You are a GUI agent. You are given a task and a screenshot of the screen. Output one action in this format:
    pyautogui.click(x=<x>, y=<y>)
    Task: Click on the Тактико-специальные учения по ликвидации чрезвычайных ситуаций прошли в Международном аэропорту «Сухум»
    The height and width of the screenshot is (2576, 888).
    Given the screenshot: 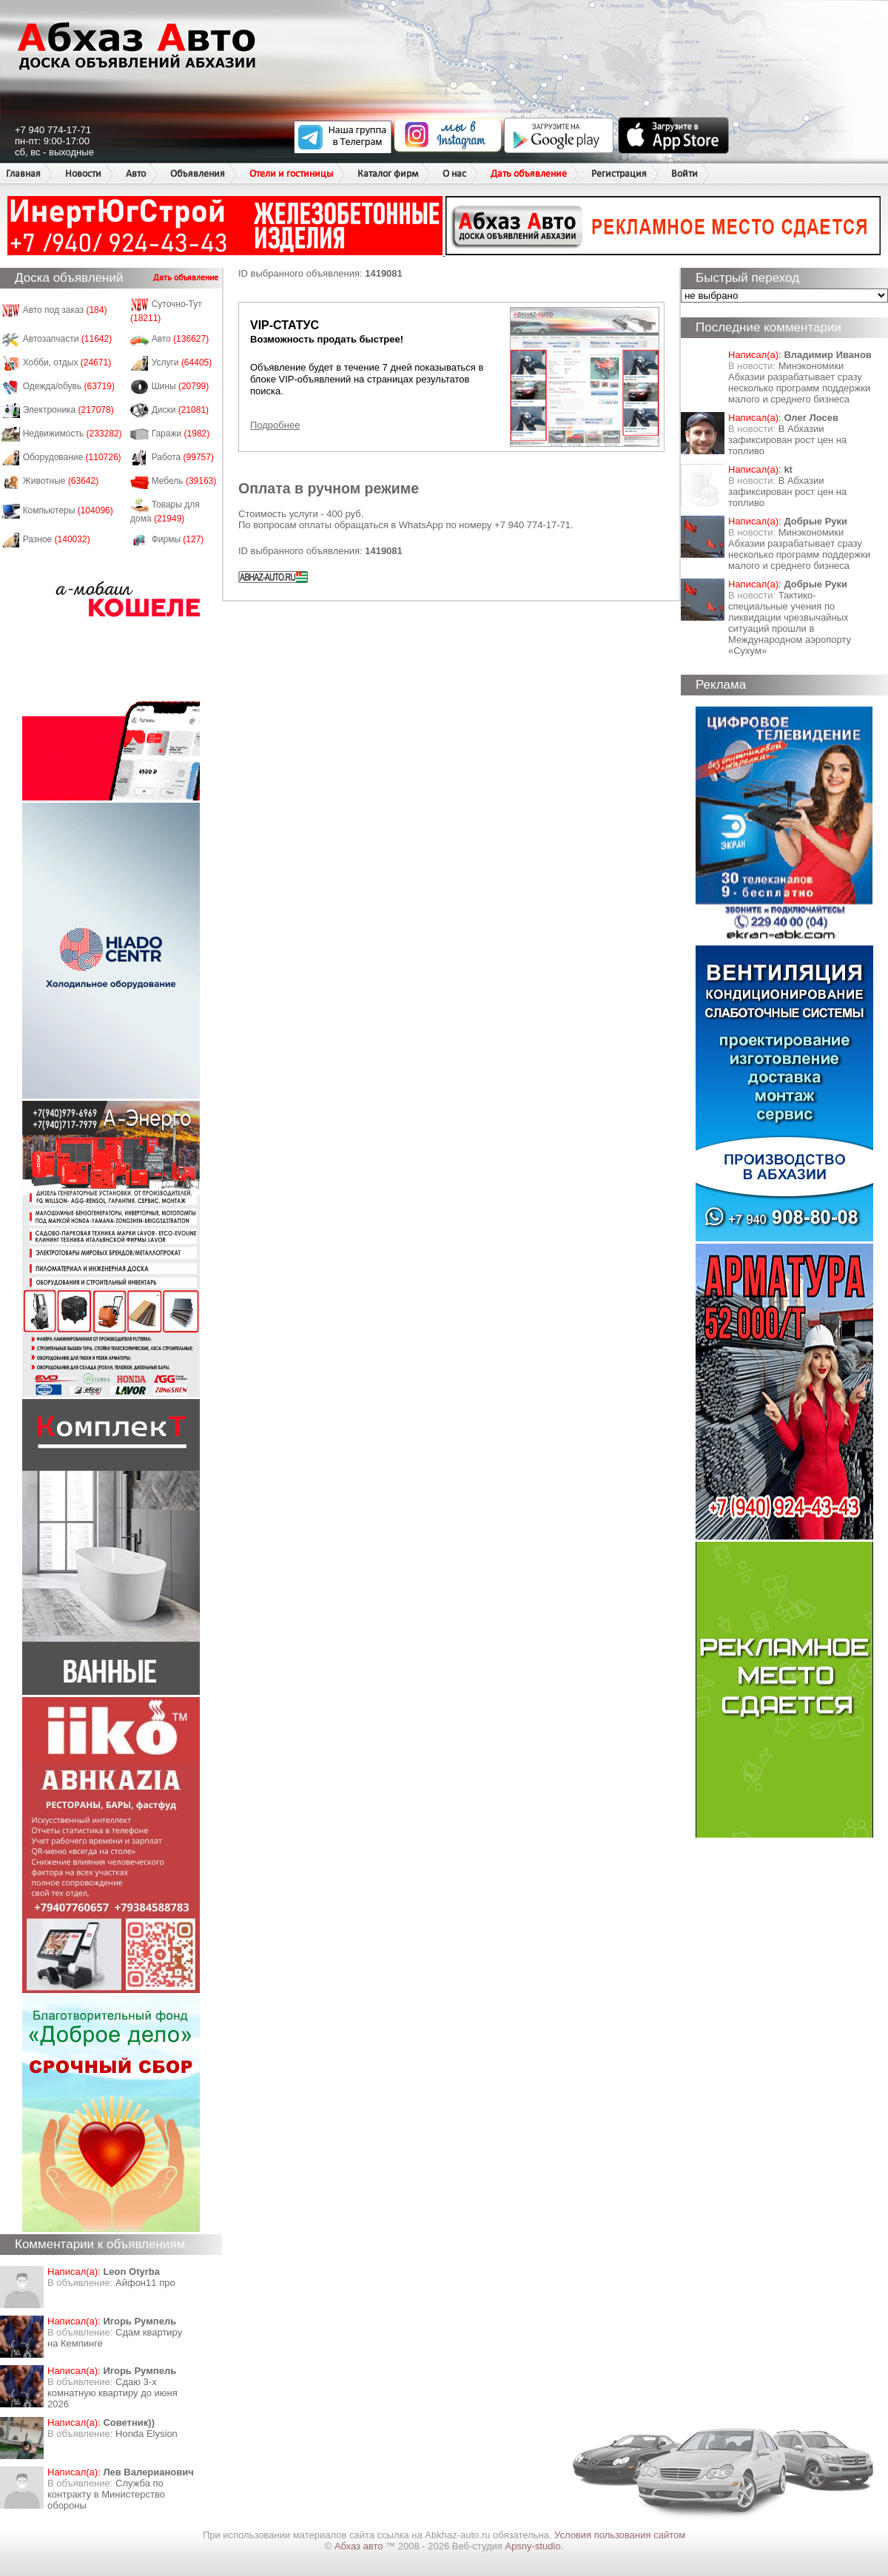 What is the action you would take?
    pyautogui.click(x=789, y=623)
    